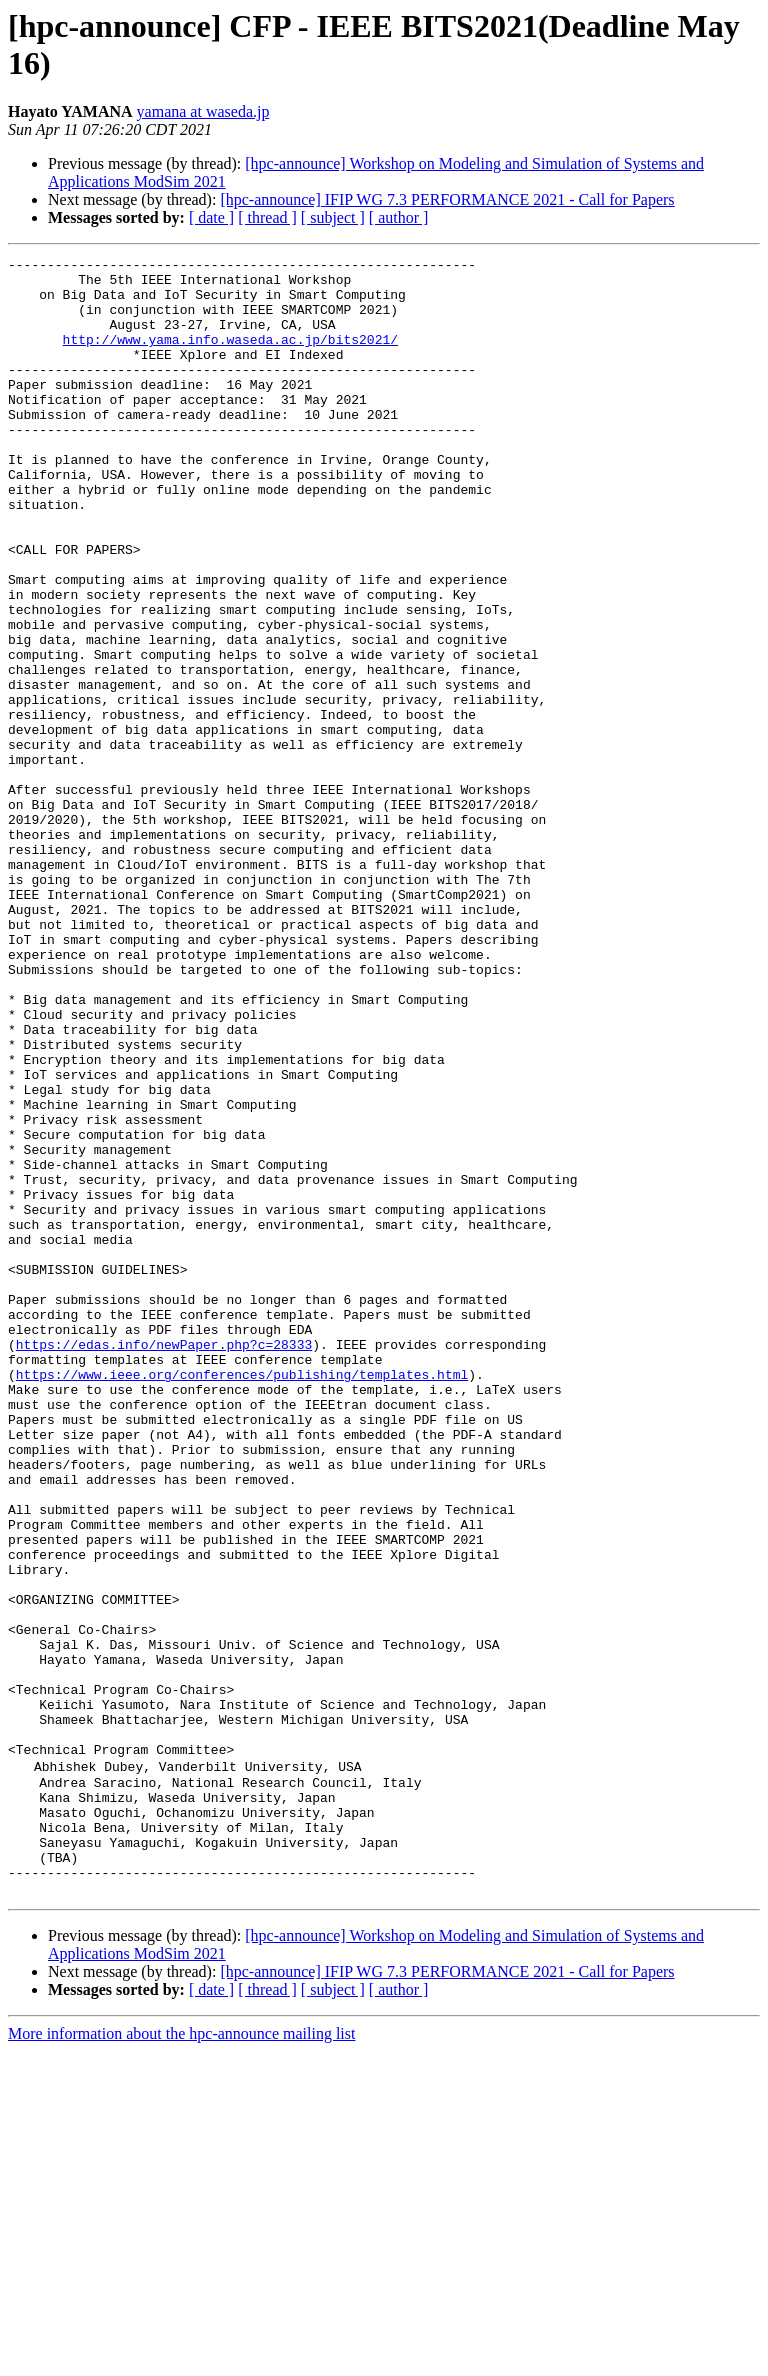 The width and height of the screenshot is (768, 2376). What do you see at coordinates (267, 217) in the screenshot?
I see `[ thread ]` at bounding box center [267, 217].